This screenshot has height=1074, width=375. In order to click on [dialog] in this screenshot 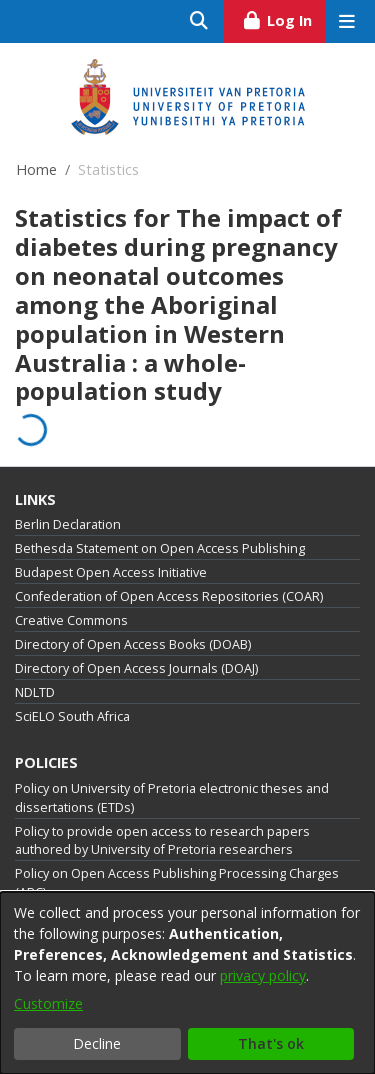, I will do `click(187, 983)`.